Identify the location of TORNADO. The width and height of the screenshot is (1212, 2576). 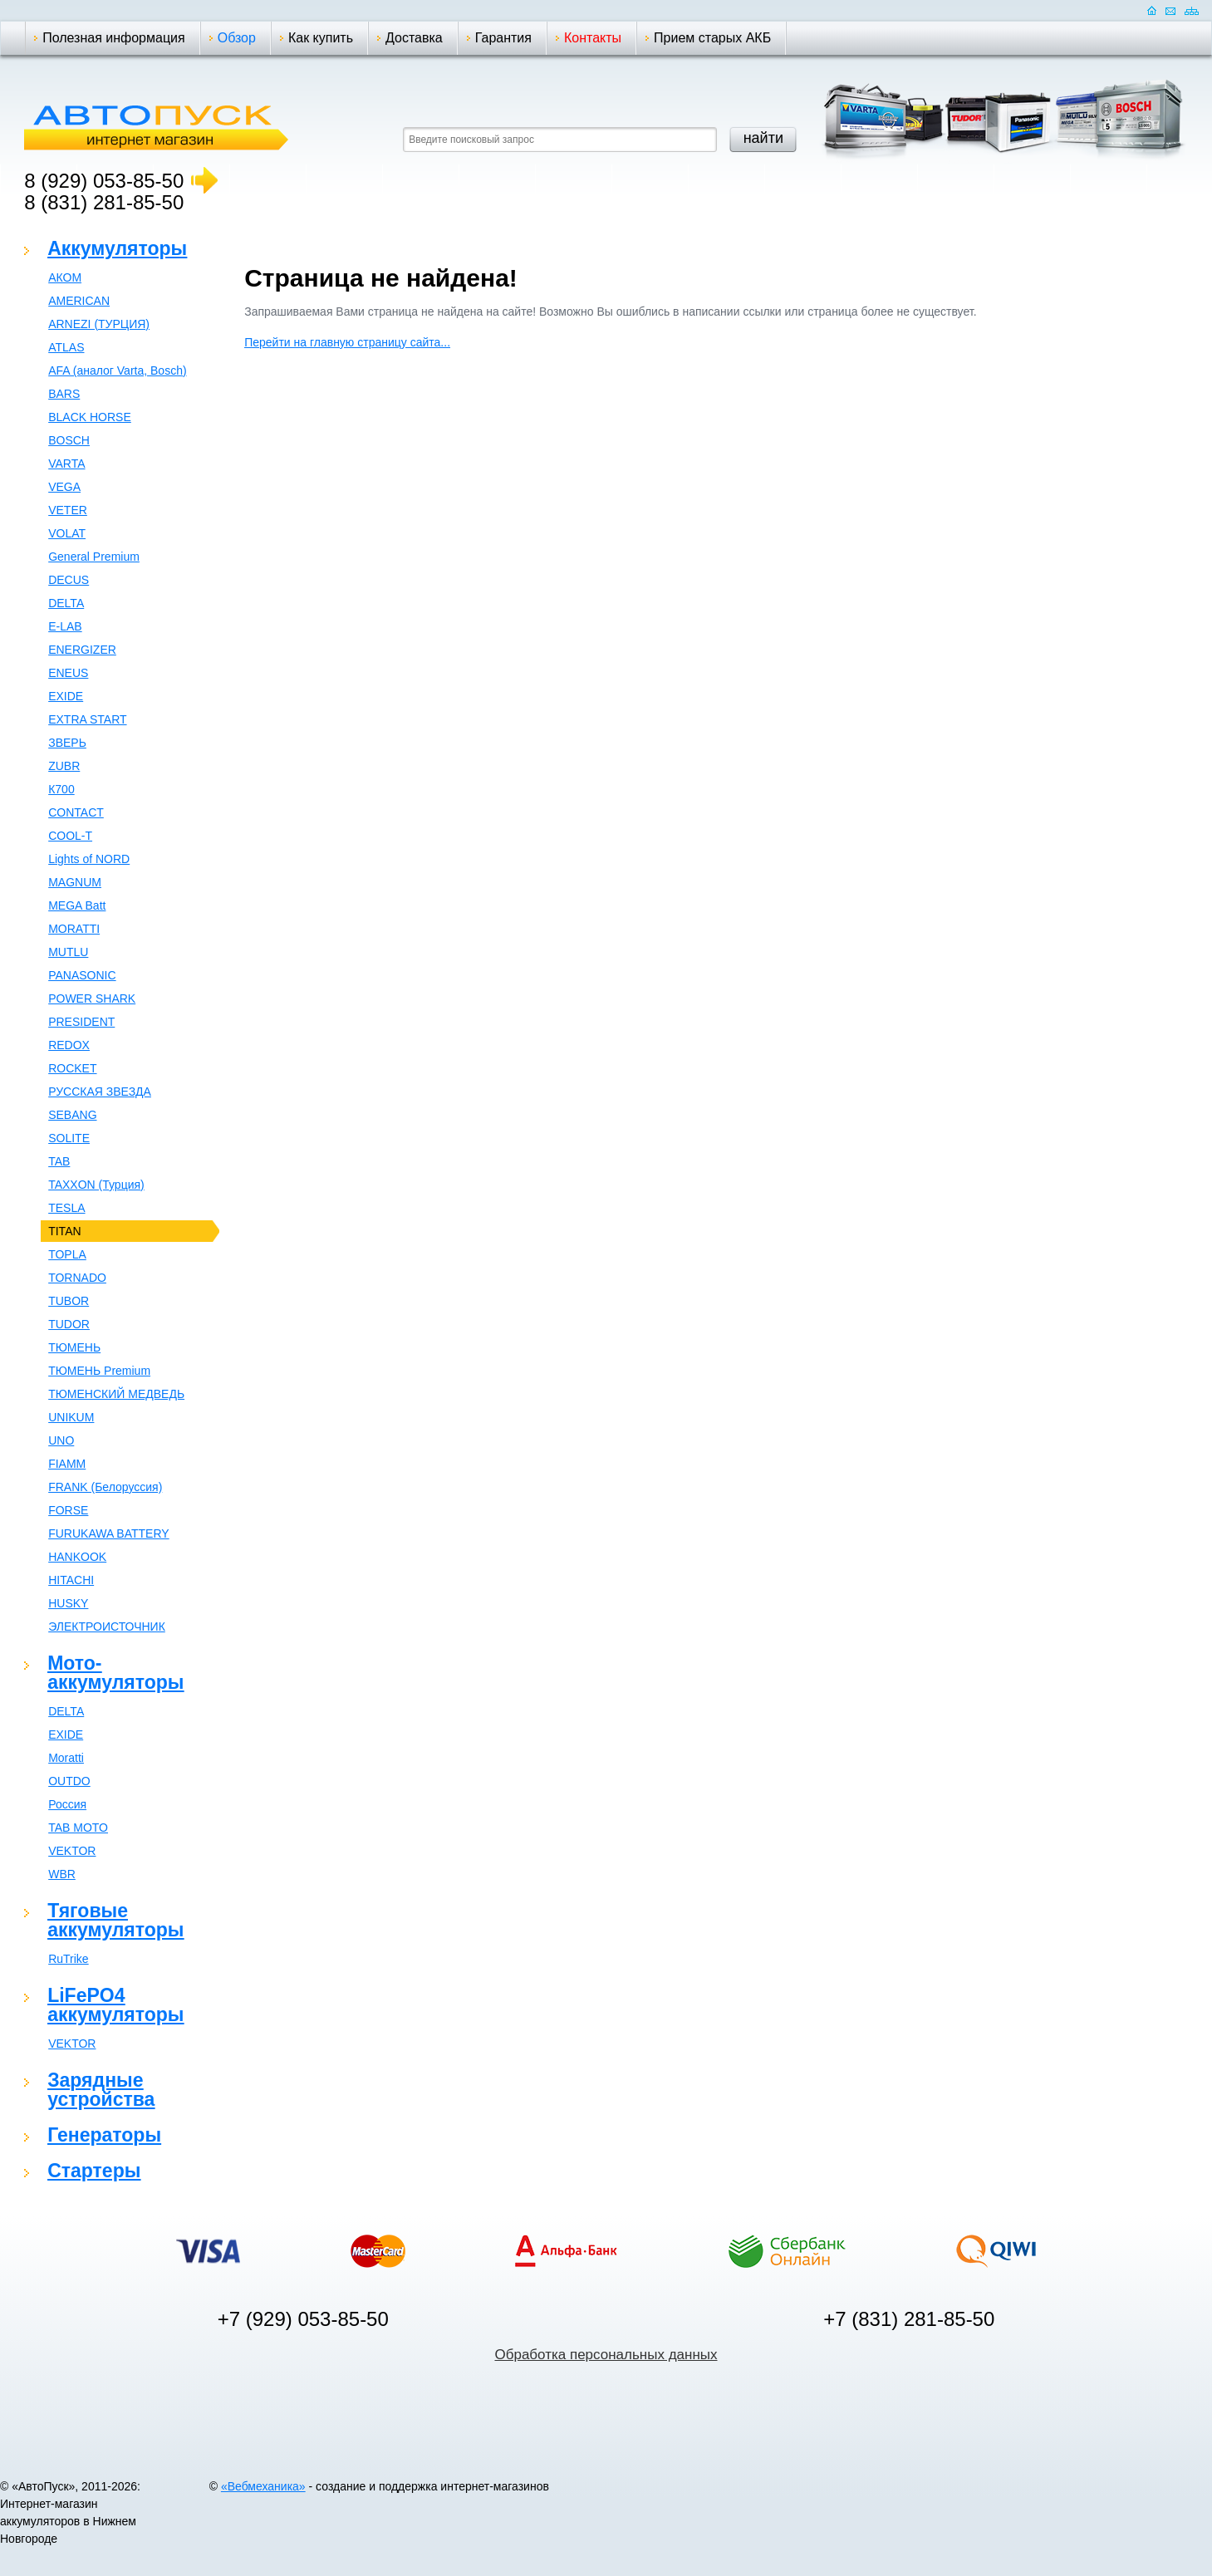
(77, 1277).